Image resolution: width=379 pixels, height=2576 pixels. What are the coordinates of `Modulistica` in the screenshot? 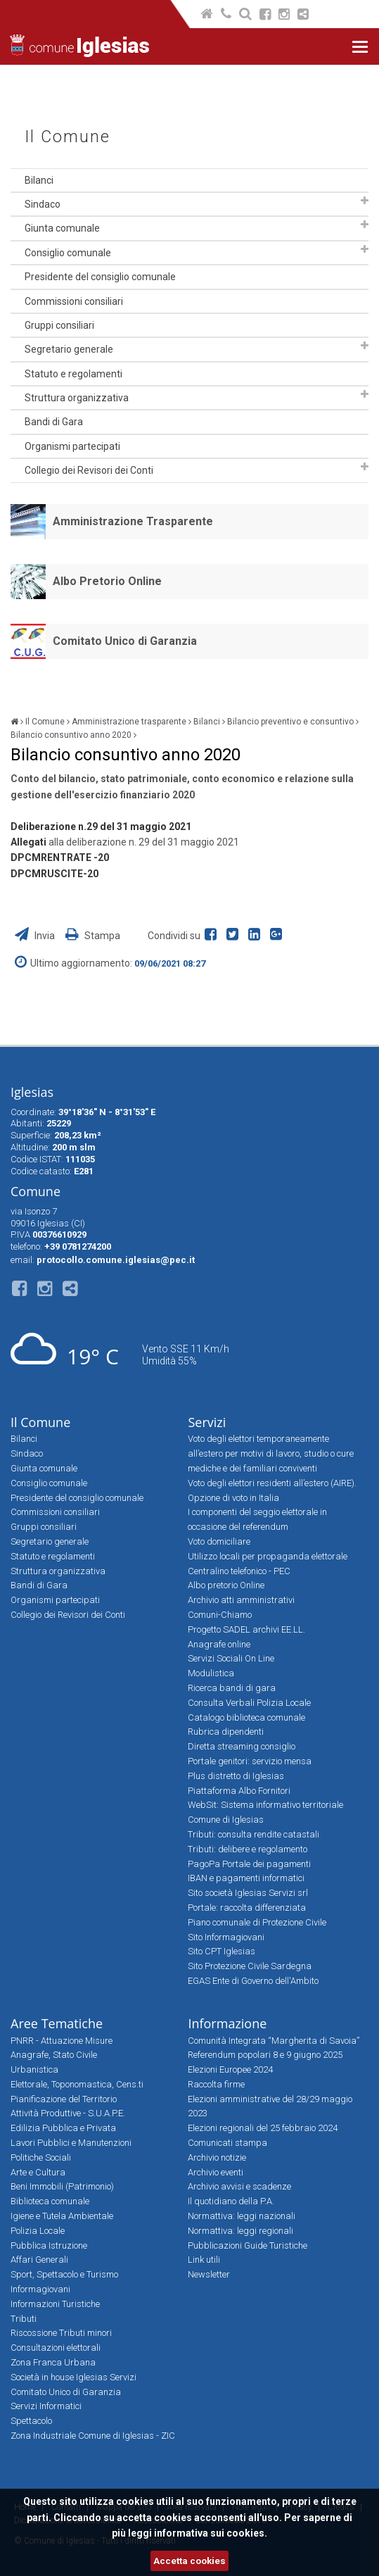 It's located at (211, 1673).